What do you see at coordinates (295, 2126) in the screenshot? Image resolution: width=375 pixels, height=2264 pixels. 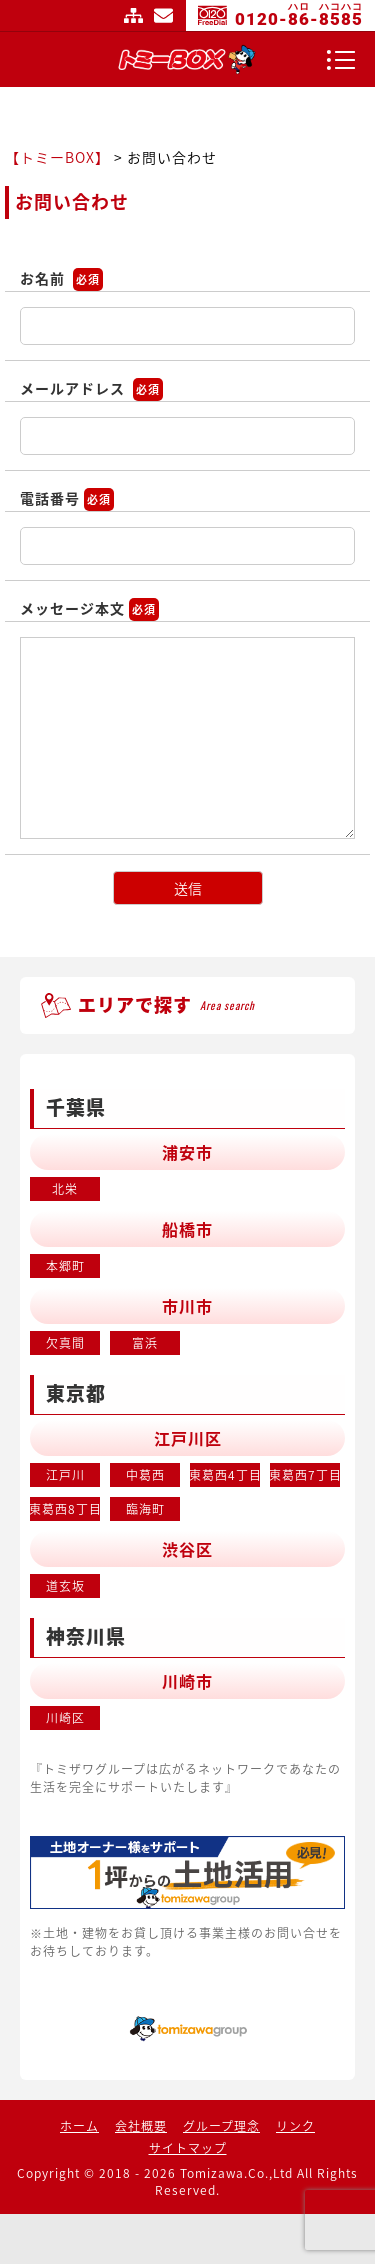 I see `リンク` at bounding box center [295, 2126].